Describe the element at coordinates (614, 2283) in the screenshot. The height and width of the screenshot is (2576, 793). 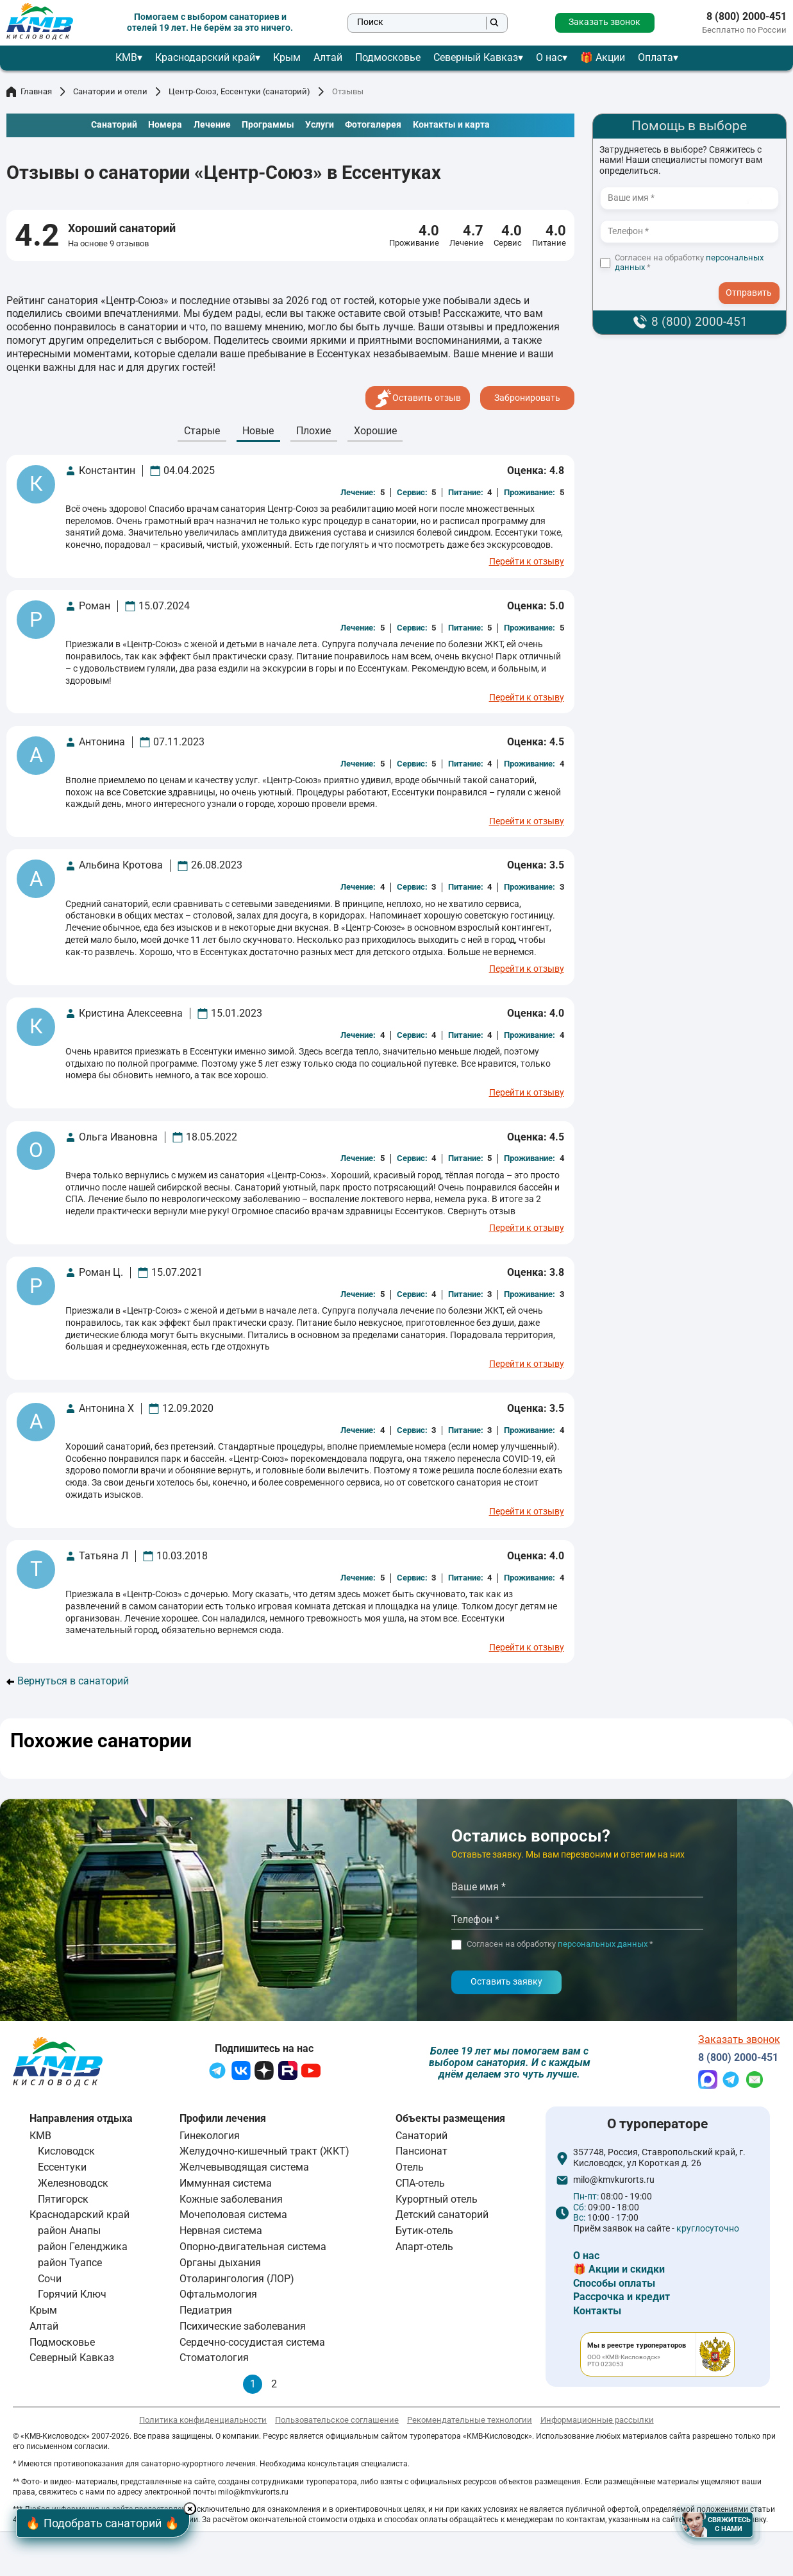
I see `Способы оплаты` at that location.